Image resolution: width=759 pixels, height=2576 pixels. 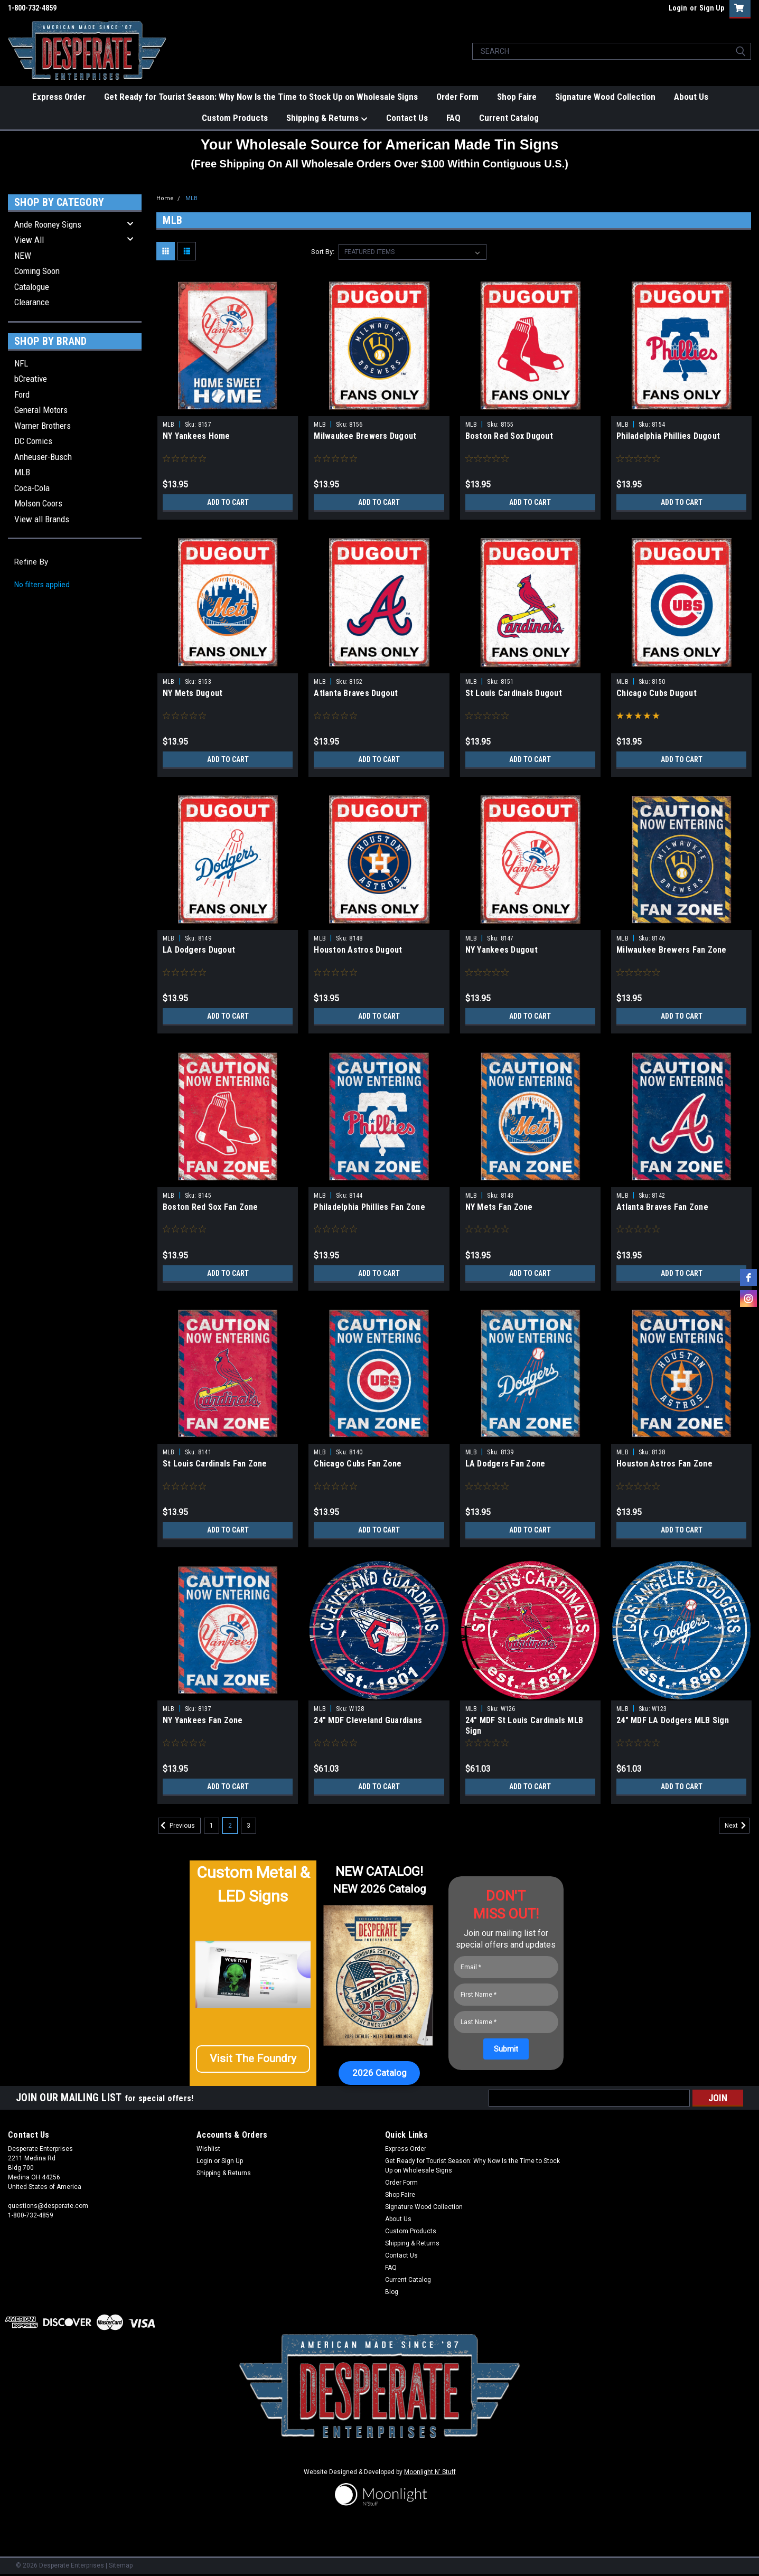 I want to click on LA Dodgers Dugout, so click(x=199, y=950).